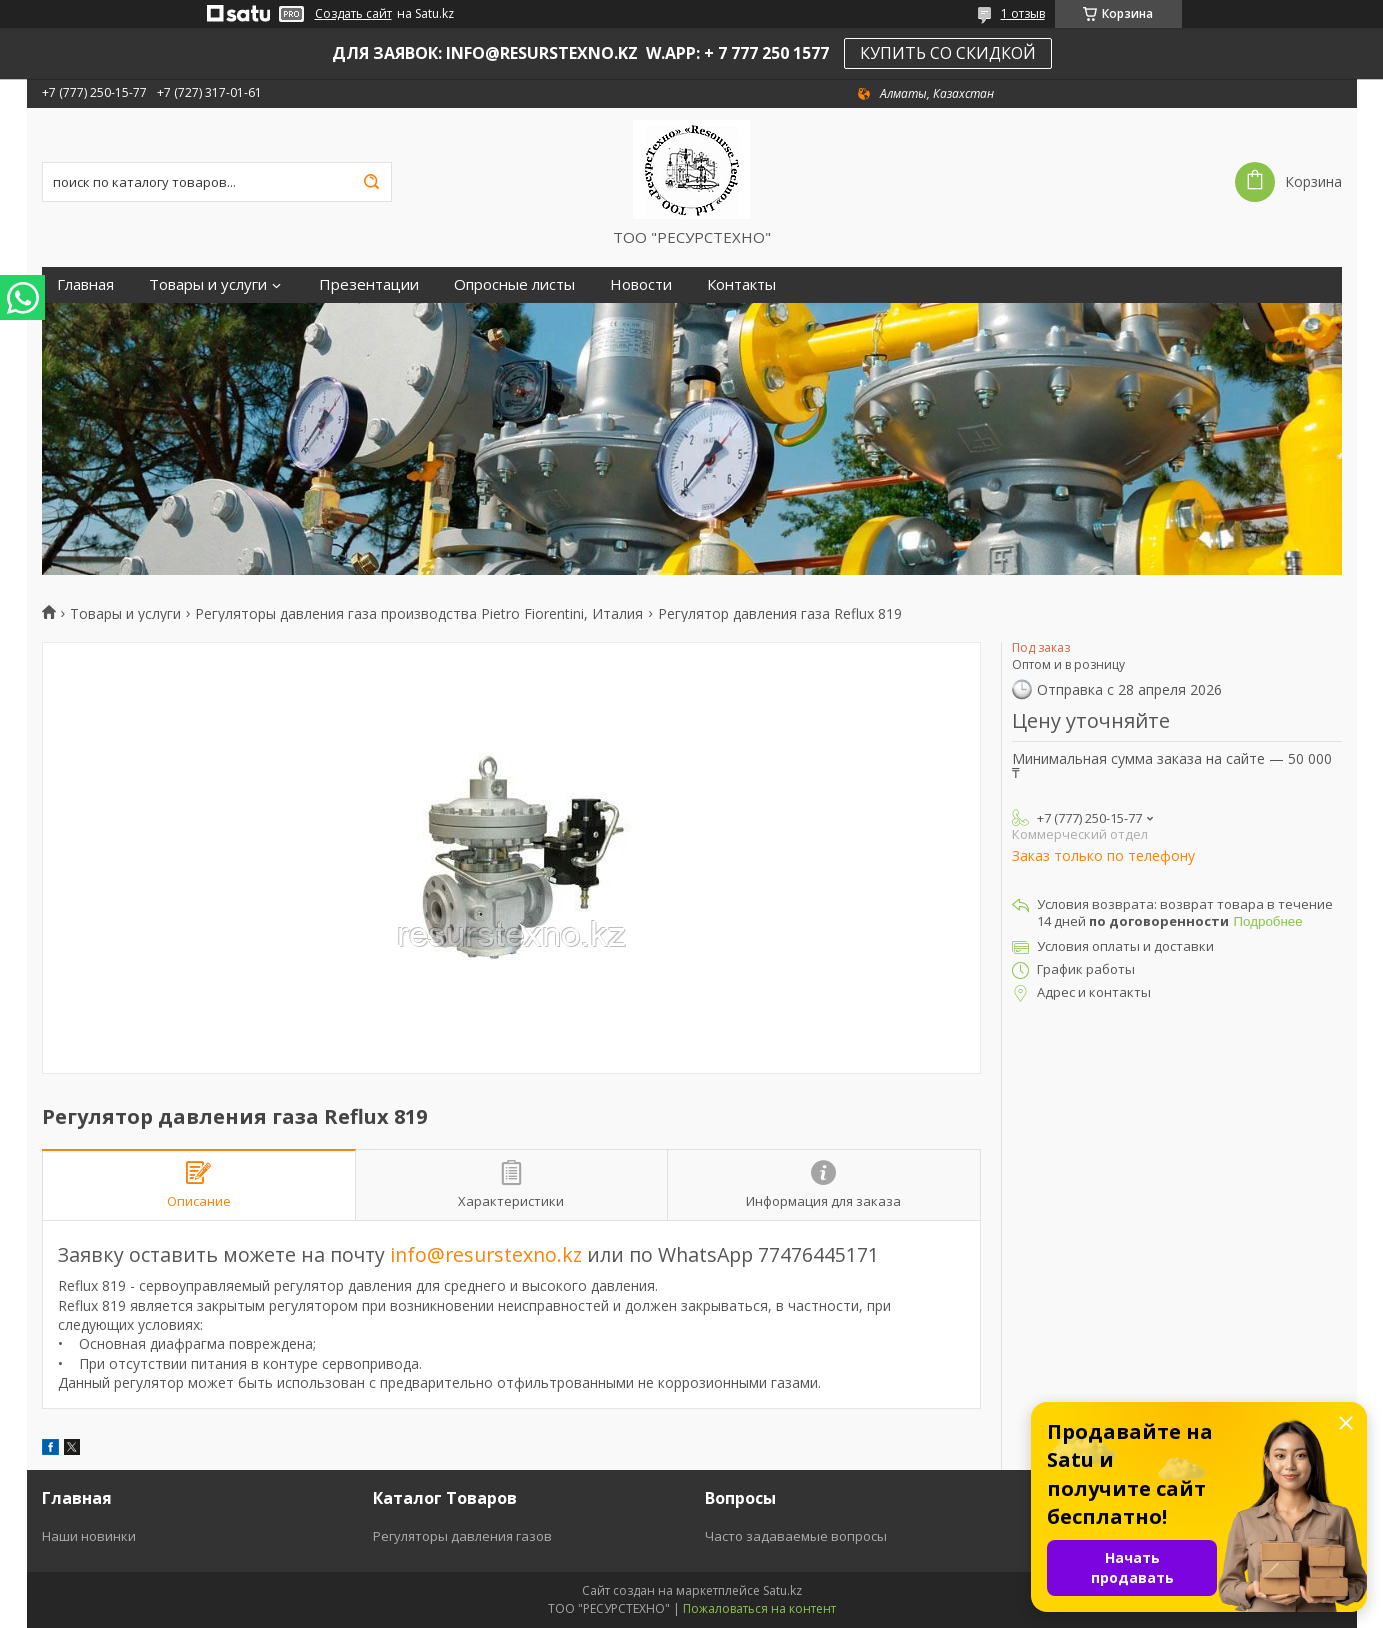 The width and height of the screenshot is (1383, 1628). Describe the element at coordinates (1023, 13) in the screenshot. I see `1 отзыв` at that location.